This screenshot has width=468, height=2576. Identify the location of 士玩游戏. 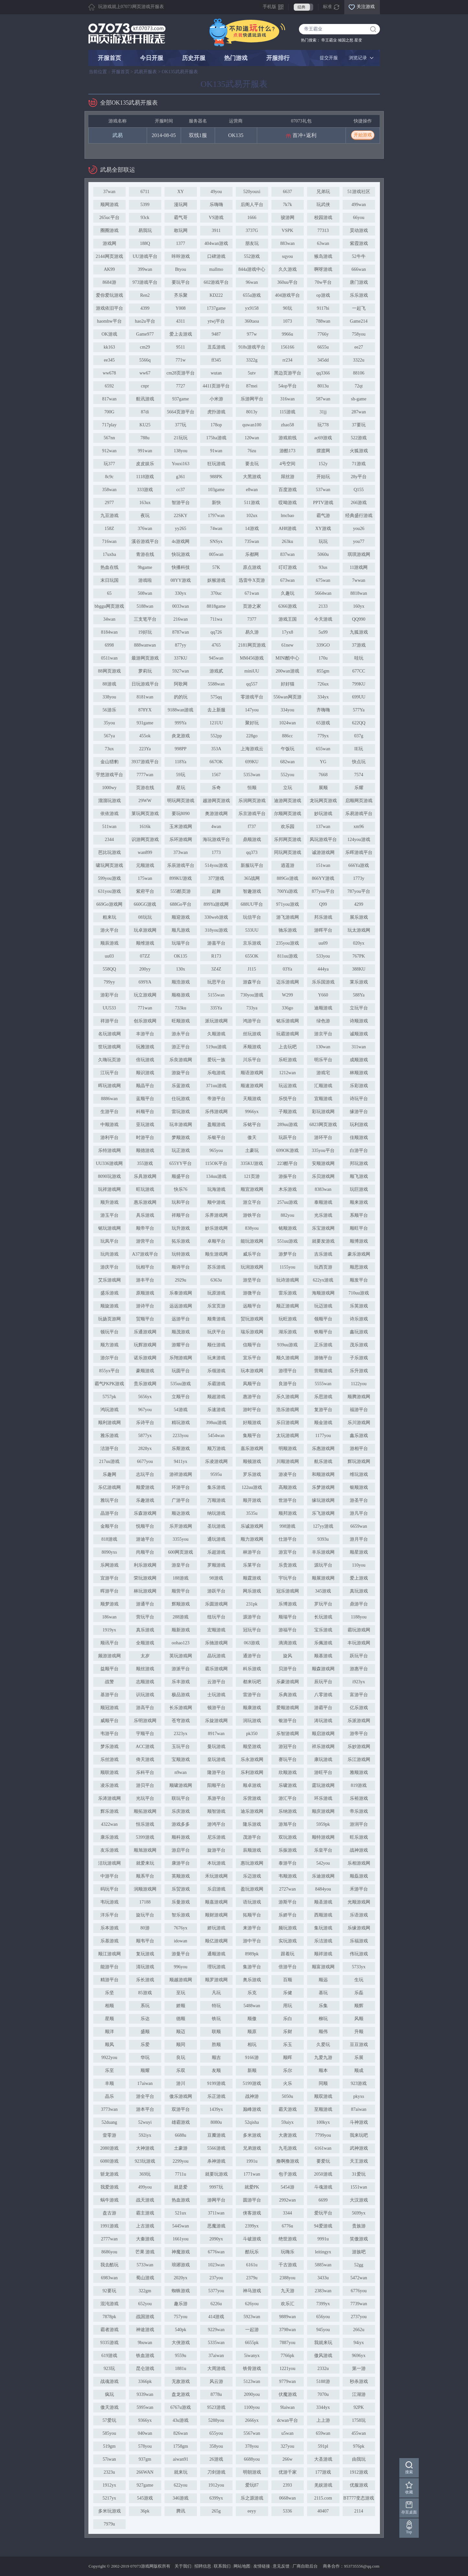
(216, 1694).